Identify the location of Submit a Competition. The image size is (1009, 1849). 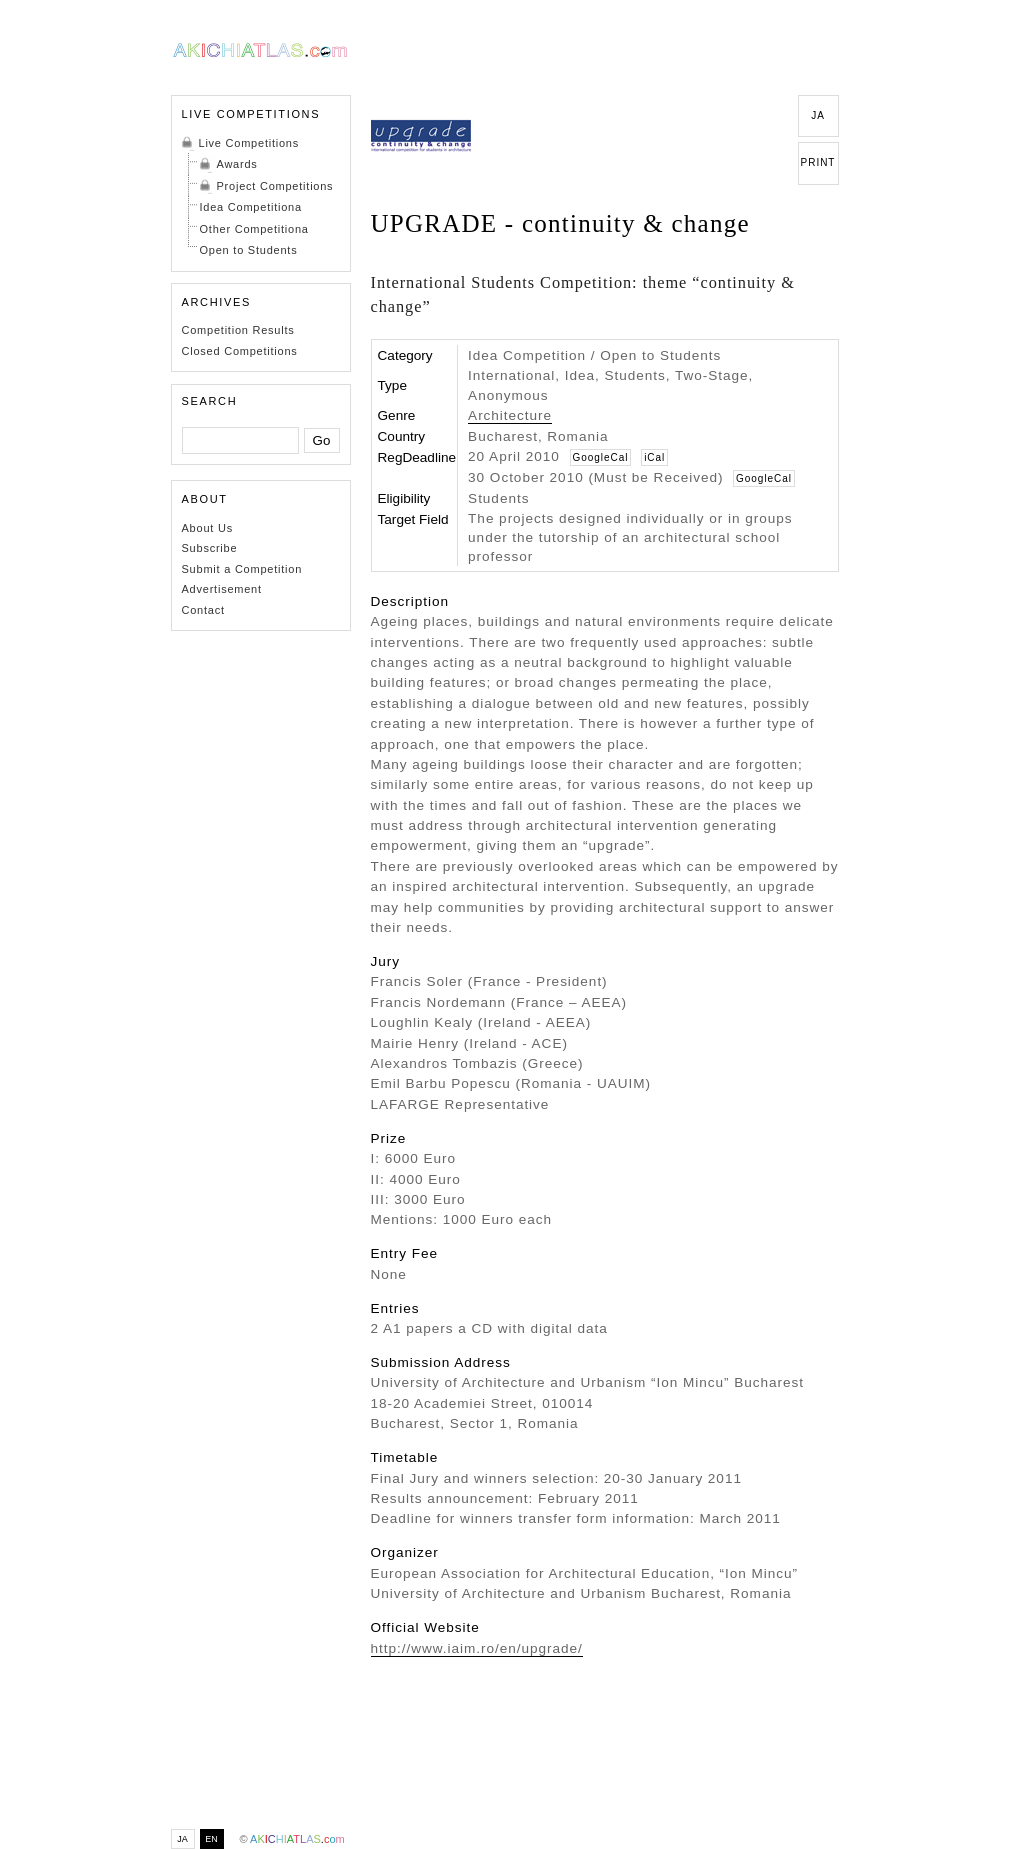
(242, 569).